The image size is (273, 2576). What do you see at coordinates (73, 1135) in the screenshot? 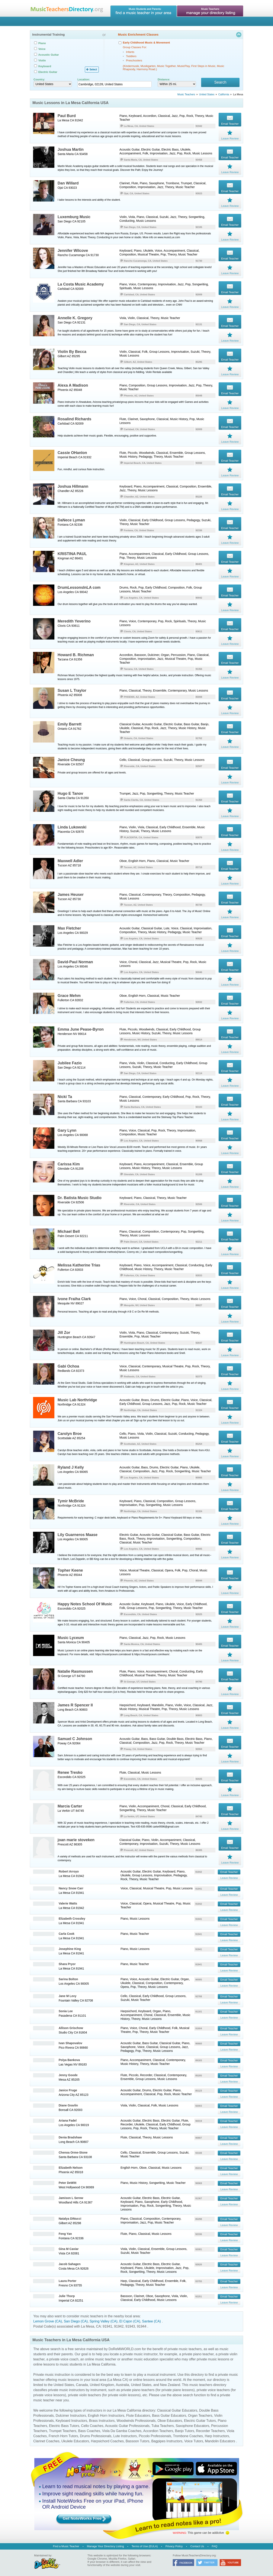
I see `Los Angeles CA 90068` at bounding box center [73, 1135].